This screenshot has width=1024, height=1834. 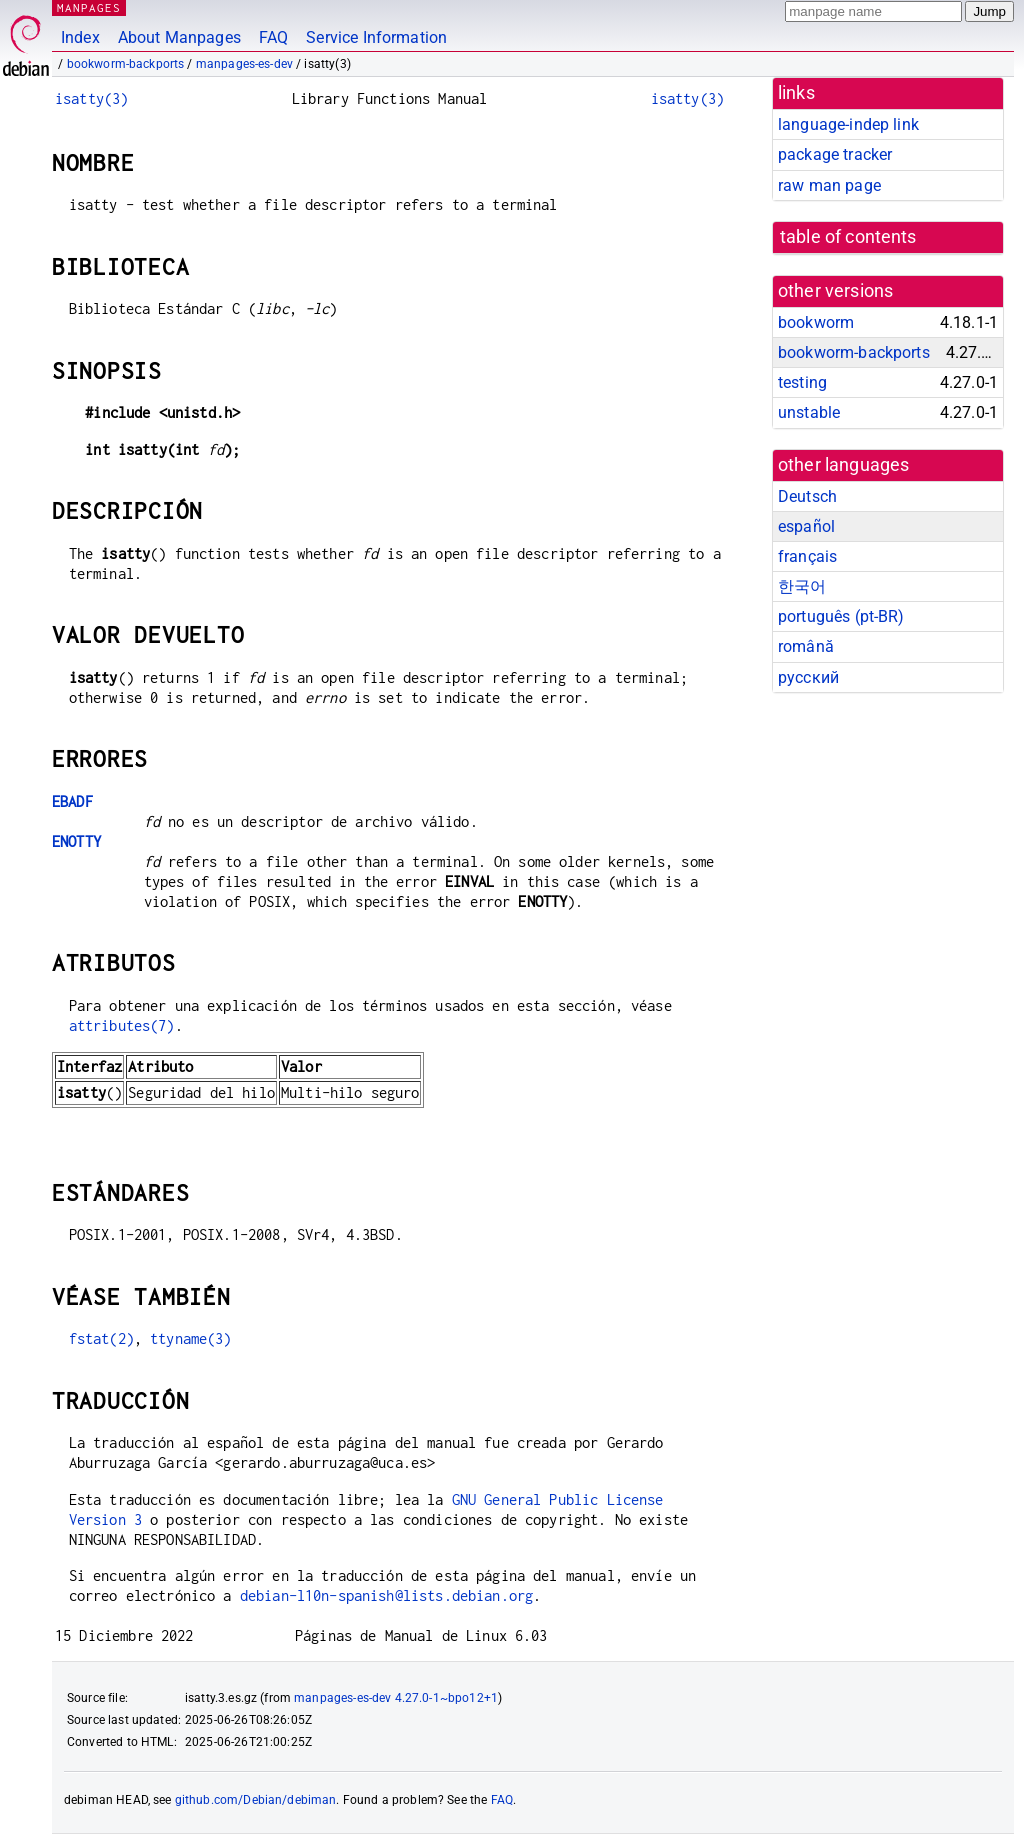 What do you see at coordinates (256, 1800) in the screenshot?
I see `github.com/Debian/debiman` at bounding box center [256, 1800].